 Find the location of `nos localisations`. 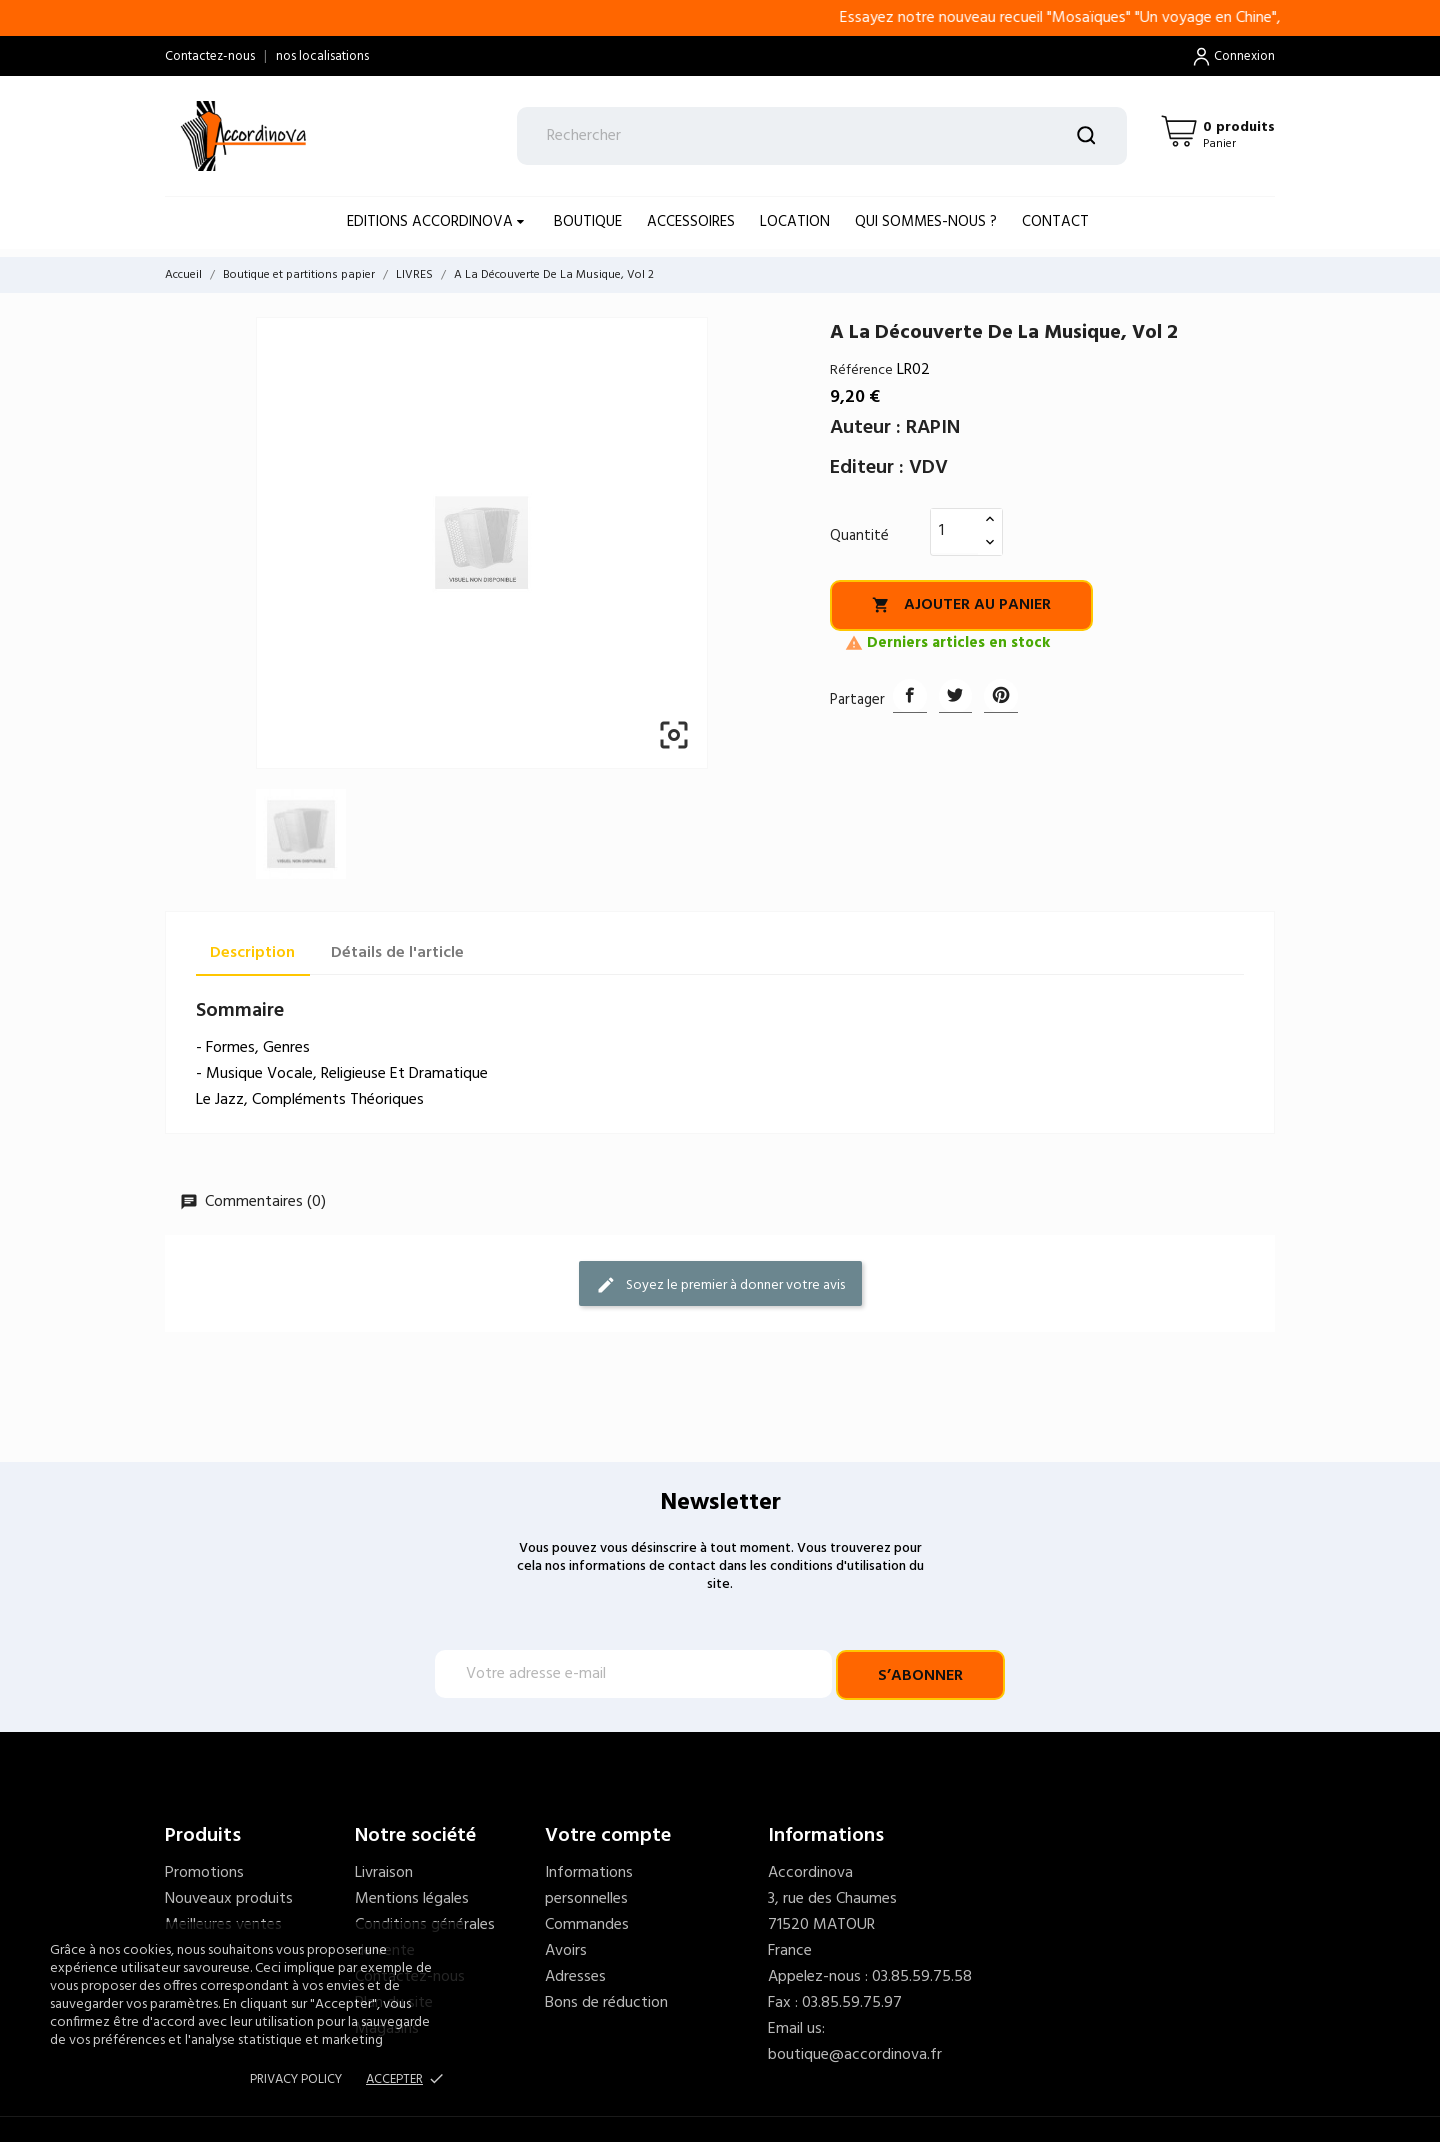

nos localisations is located at coordinates (322, 56).